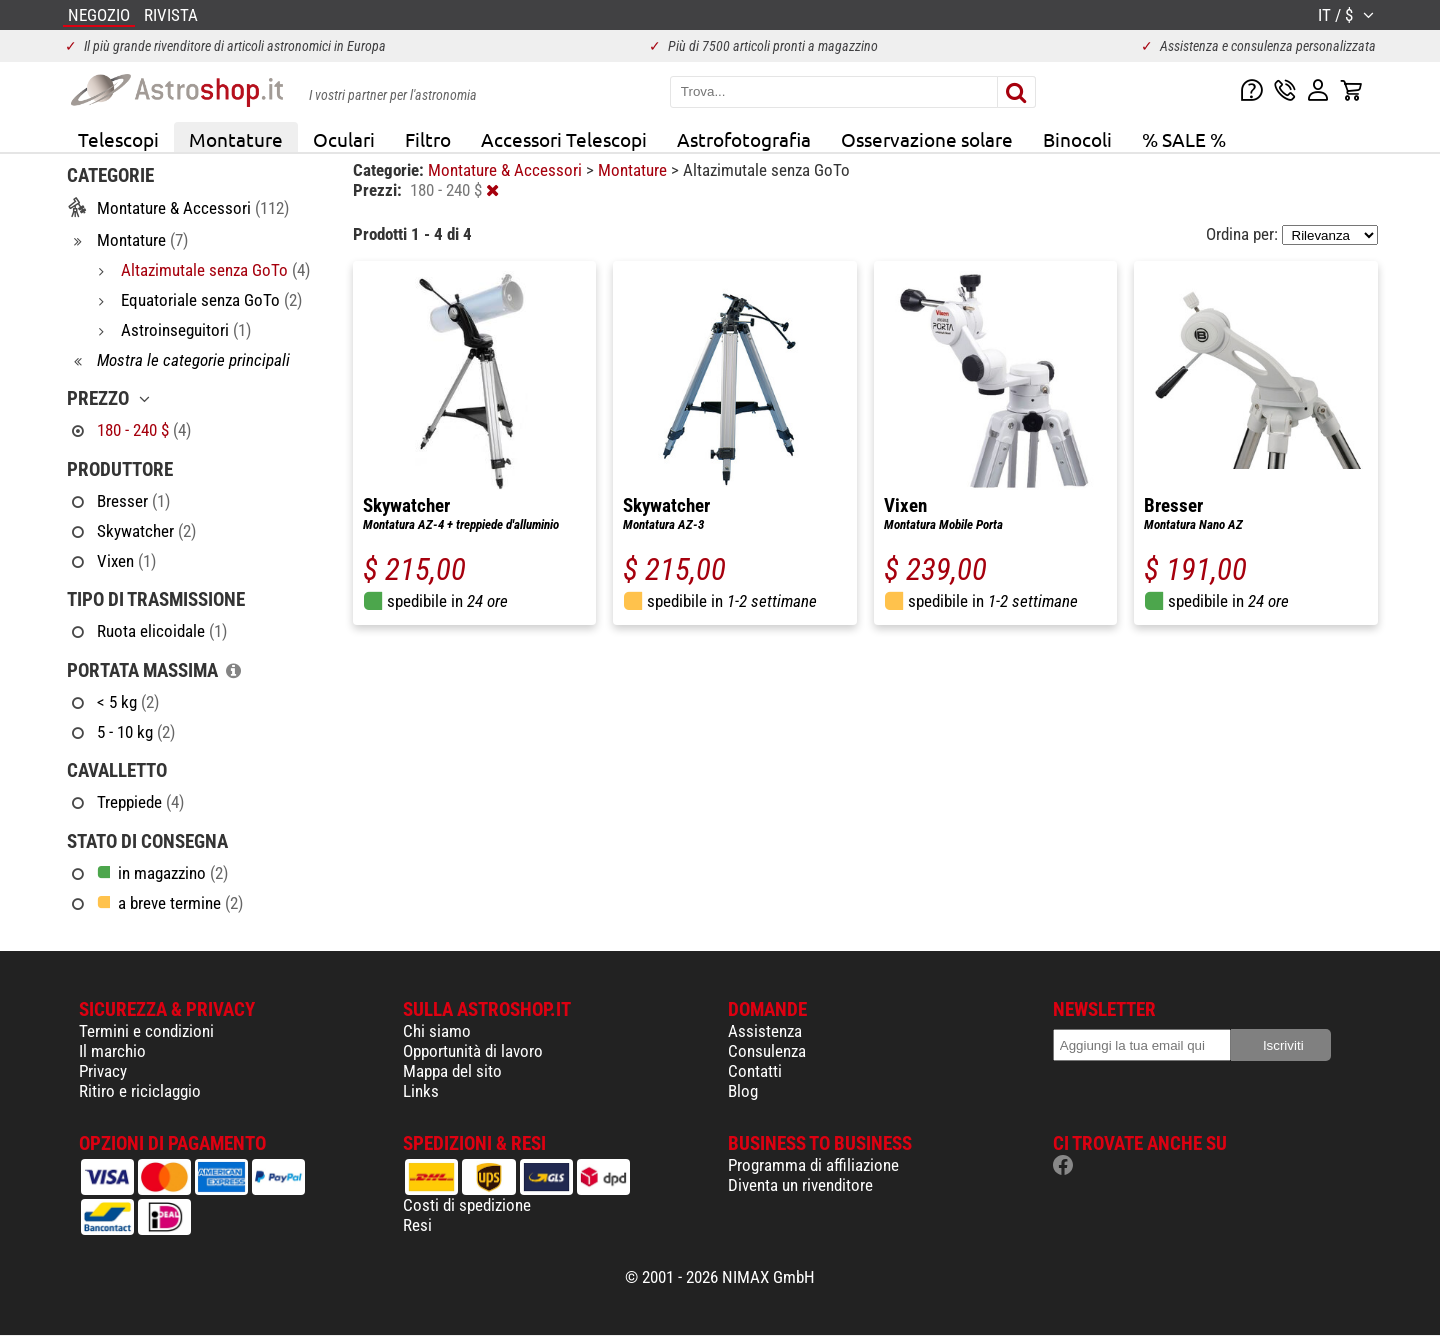  I want to click on Oculari, so click(344, 139).